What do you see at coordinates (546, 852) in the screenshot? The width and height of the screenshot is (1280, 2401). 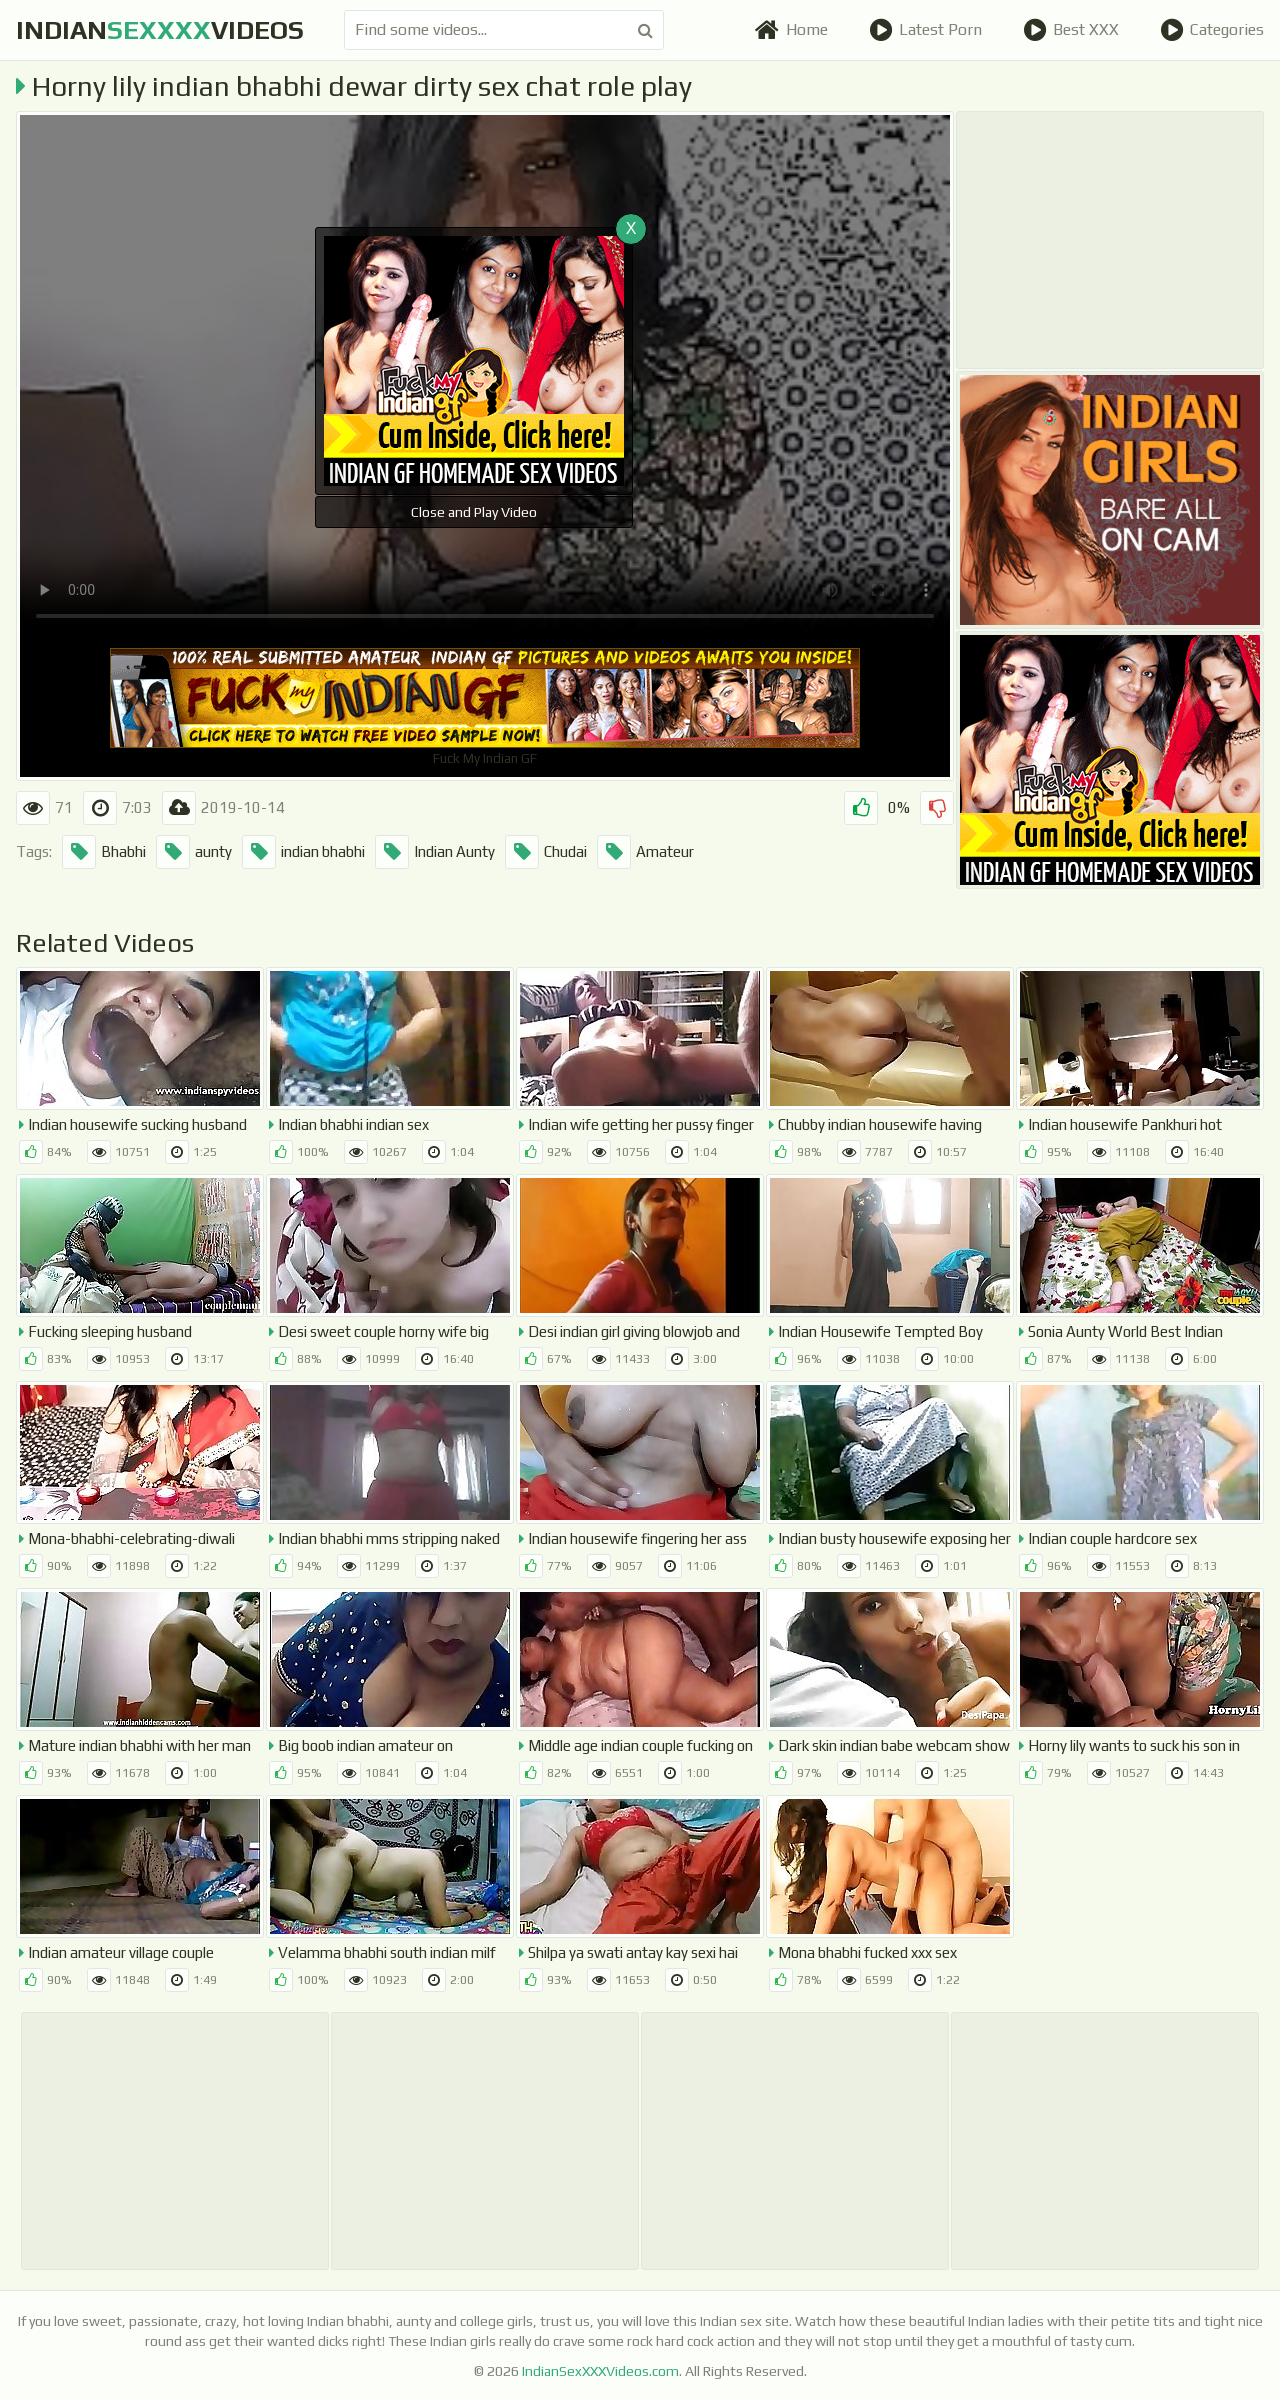 I see `Chudai` at bounding box center [546, 852].